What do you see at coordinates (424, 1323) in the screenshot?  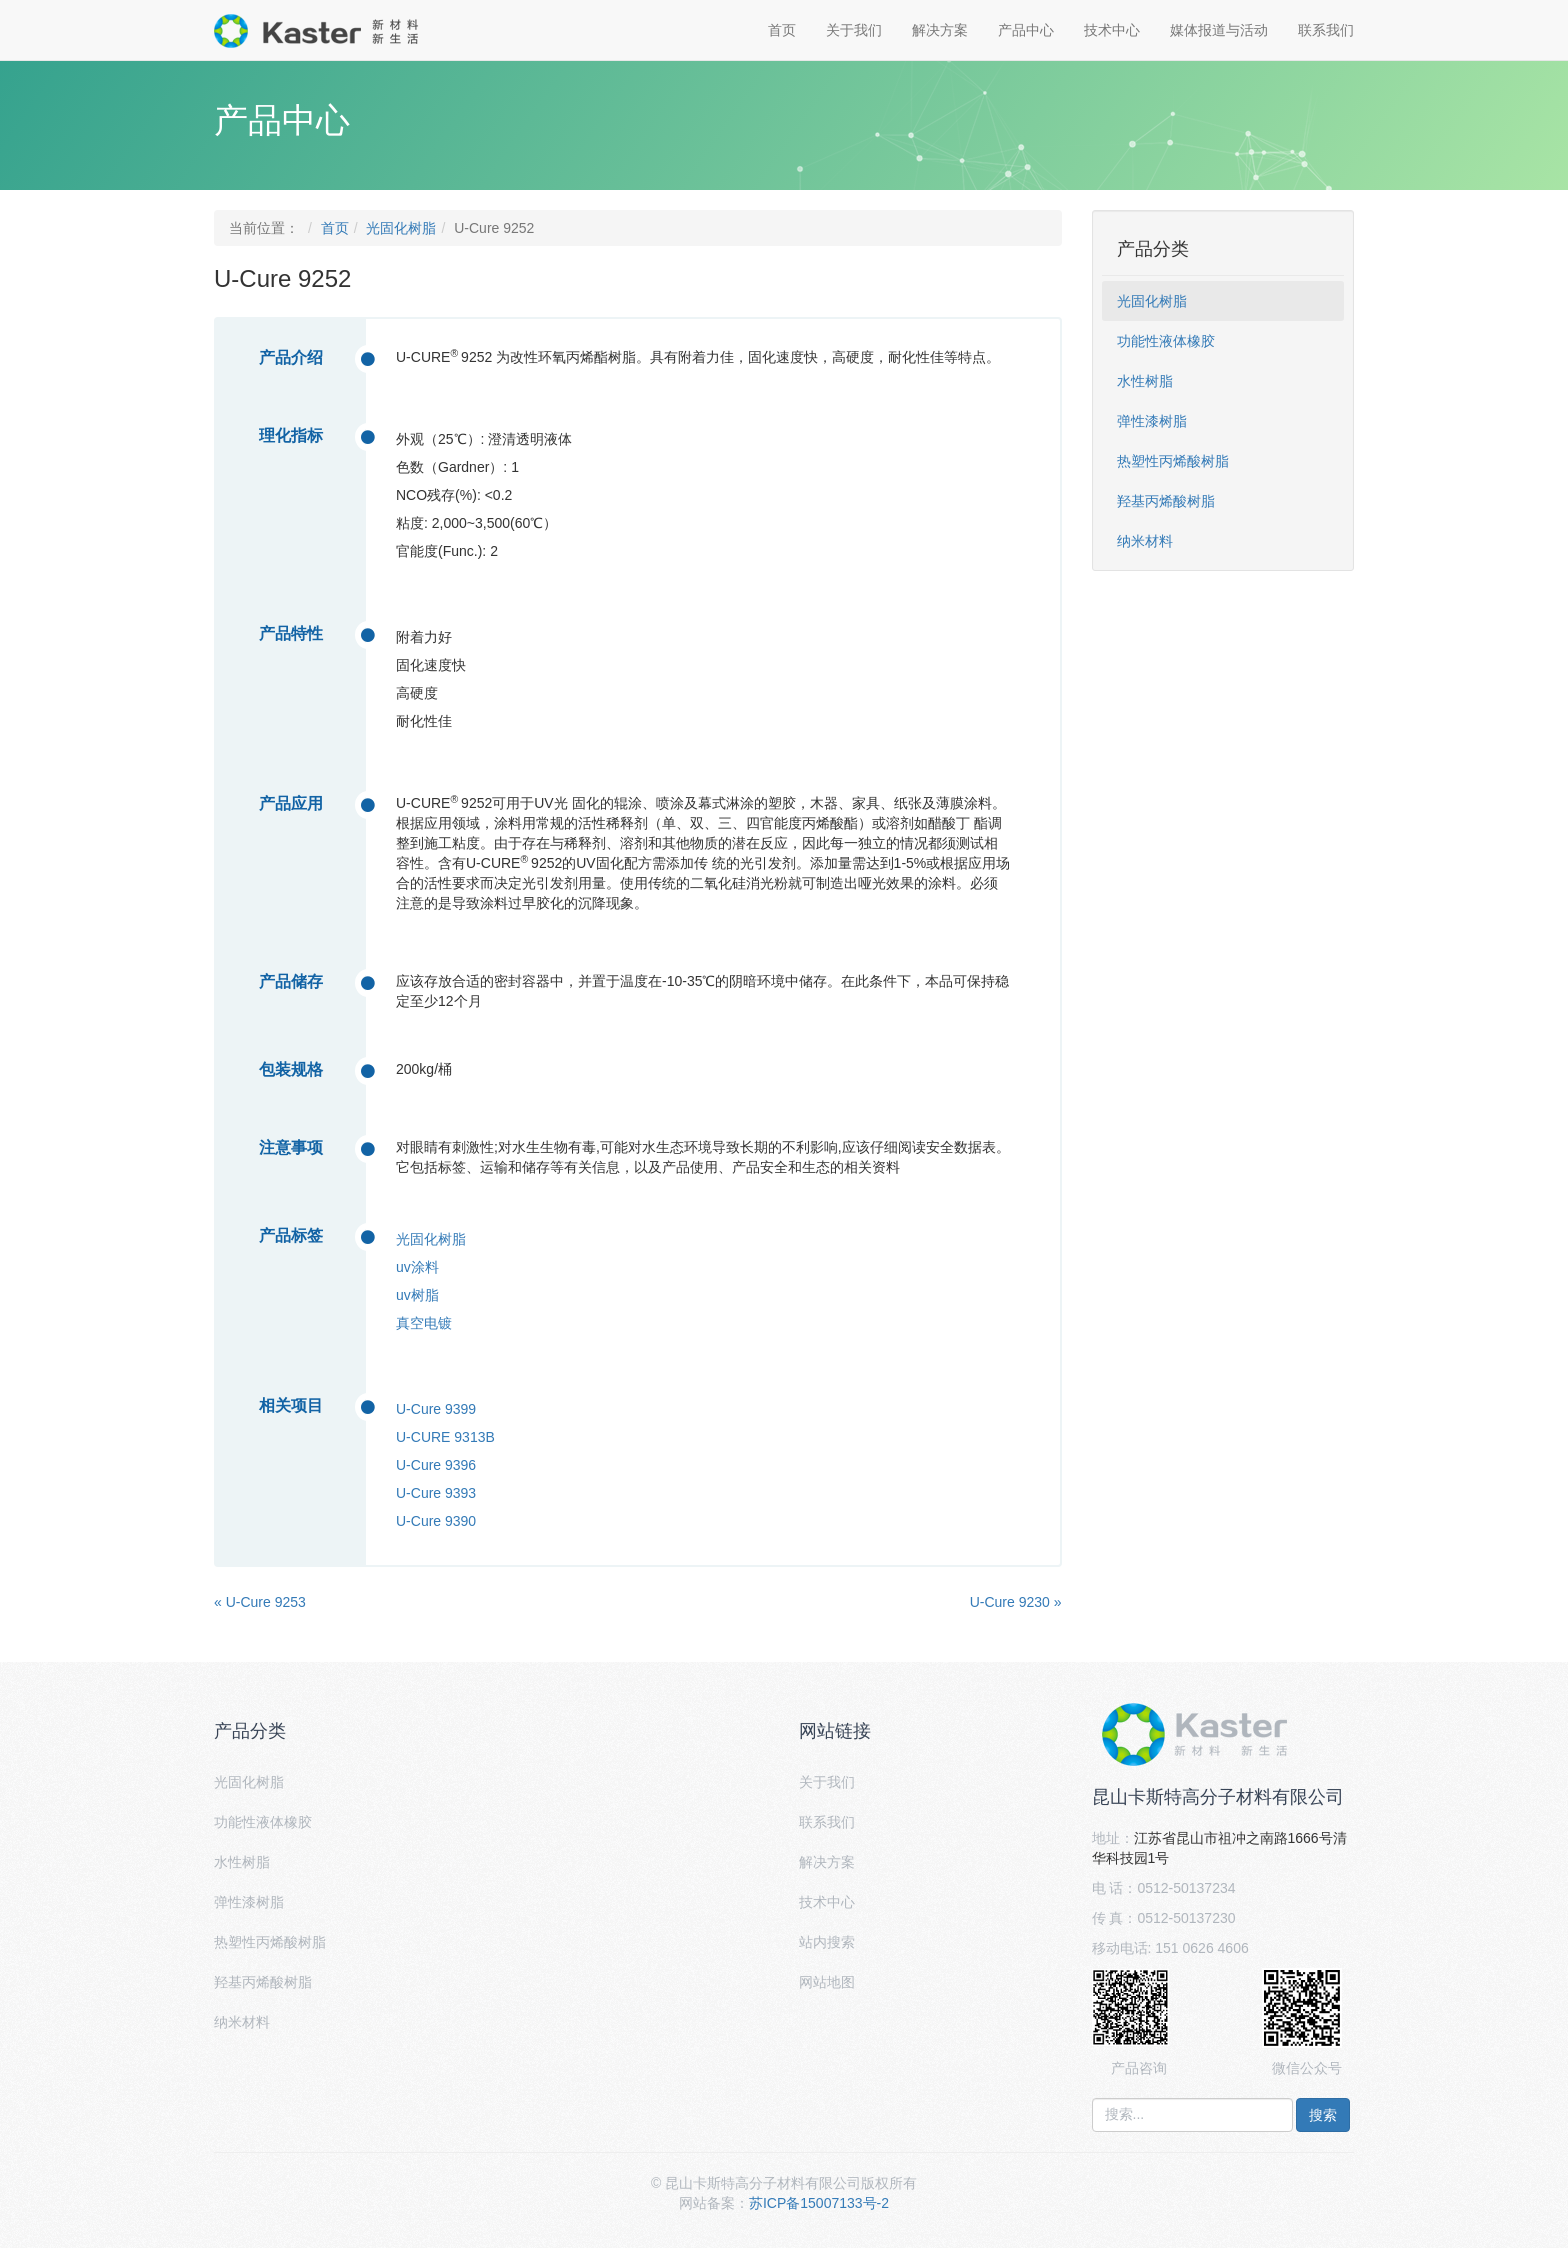 I see `真空电镀` at bounding box center [424, 1323].